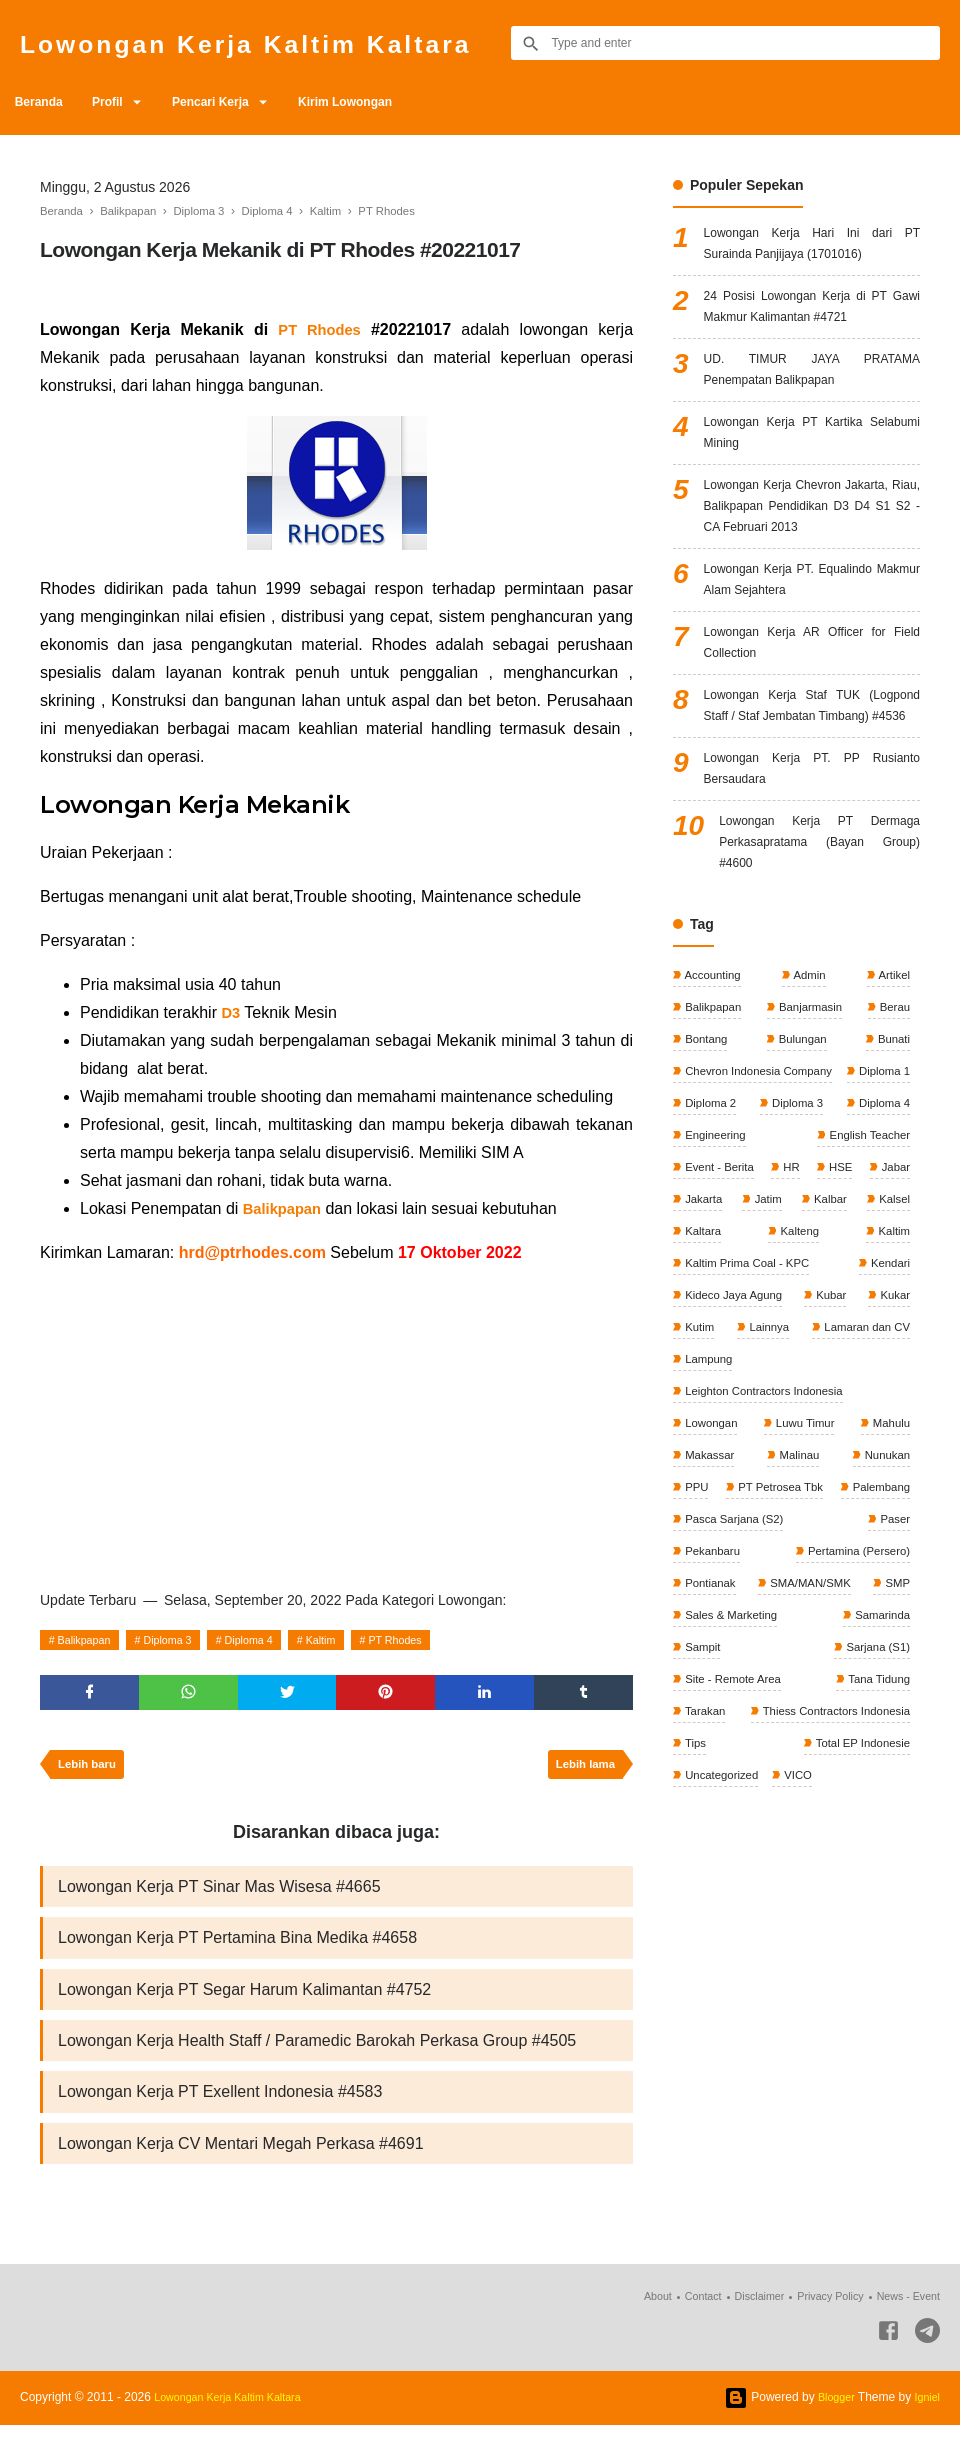 The width and height of the screenshot is (960, 2450). I want to click on Pertamina (Persero), so click(737, 1746).